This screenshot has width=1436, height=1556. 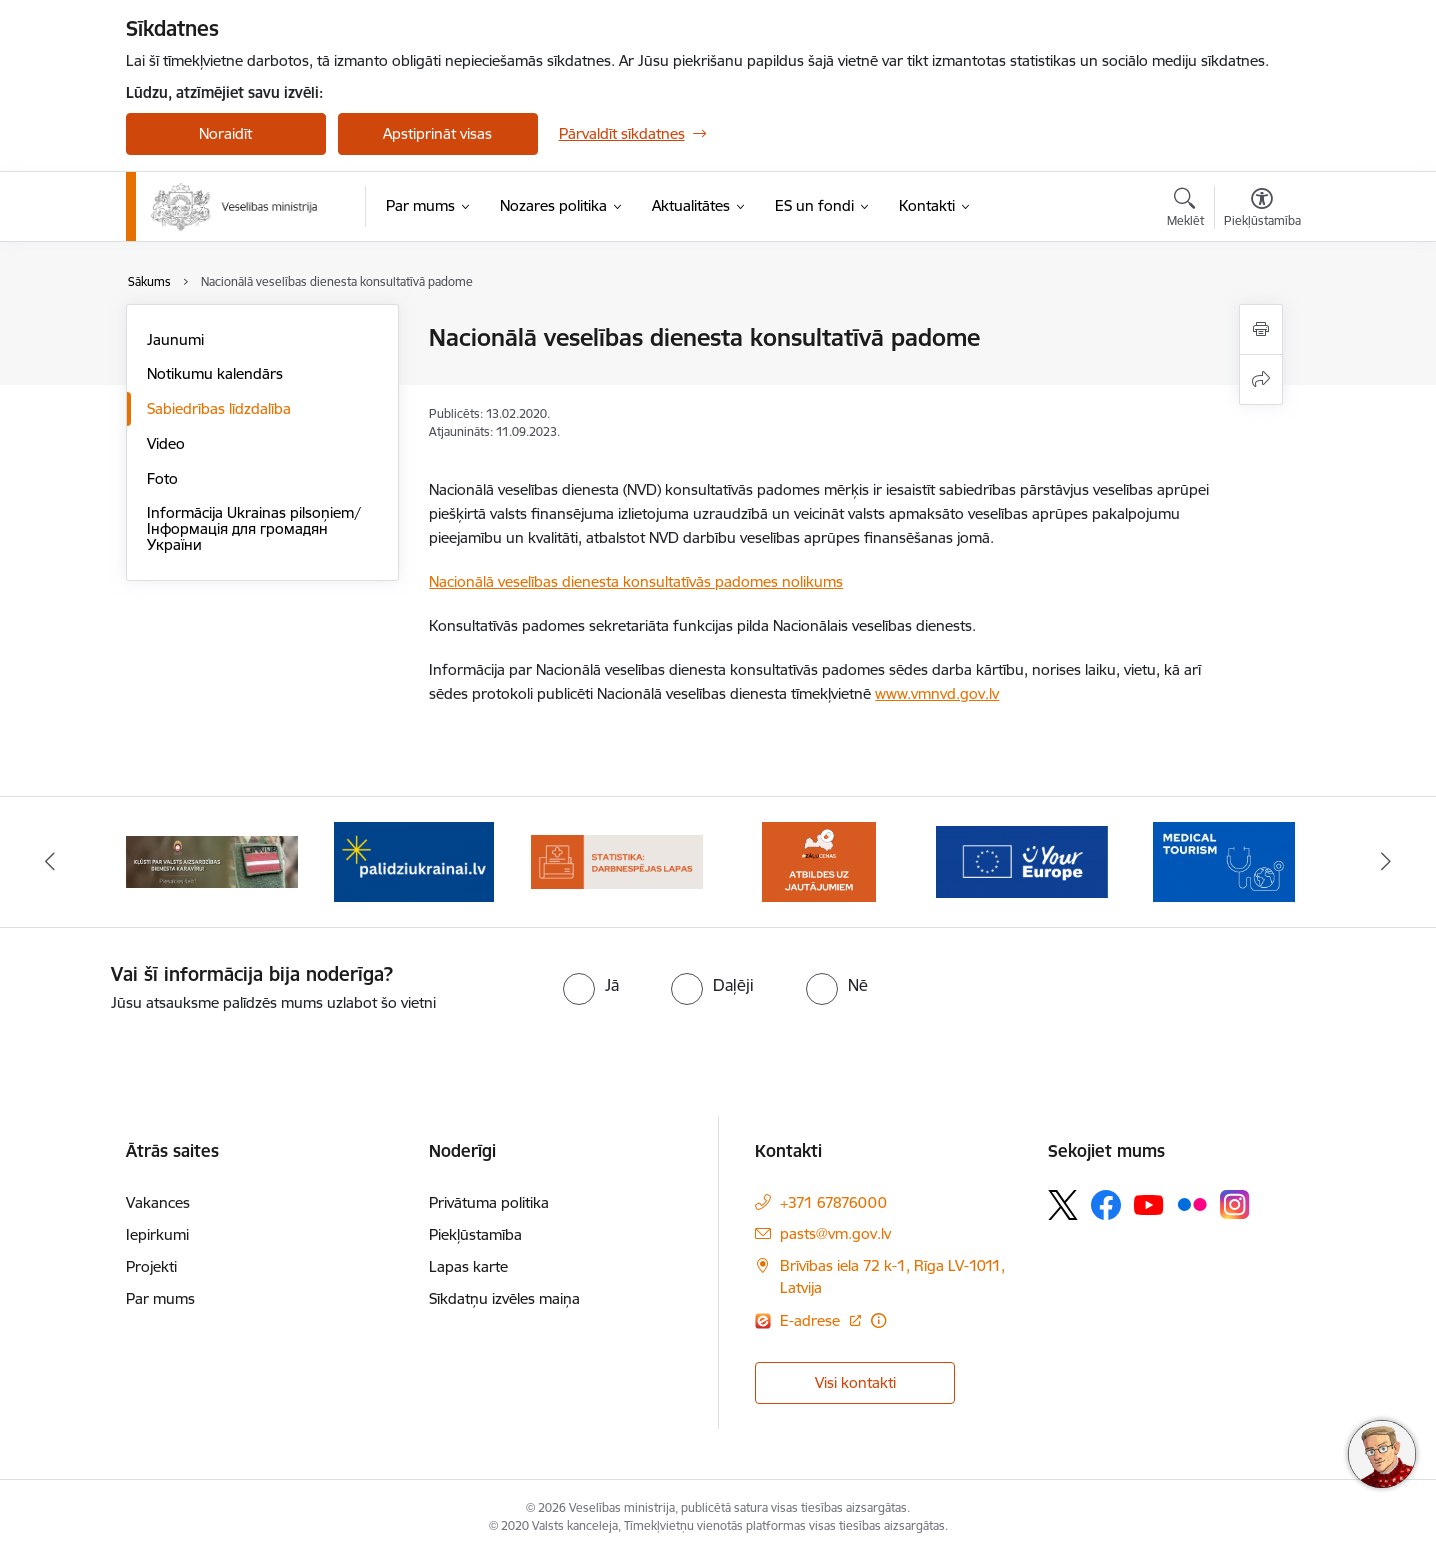 What do you see at coordinates (1261, 329) in the screenshot?
I see `[Izdrukāt lapu]` at bounding box center [1261, 329].